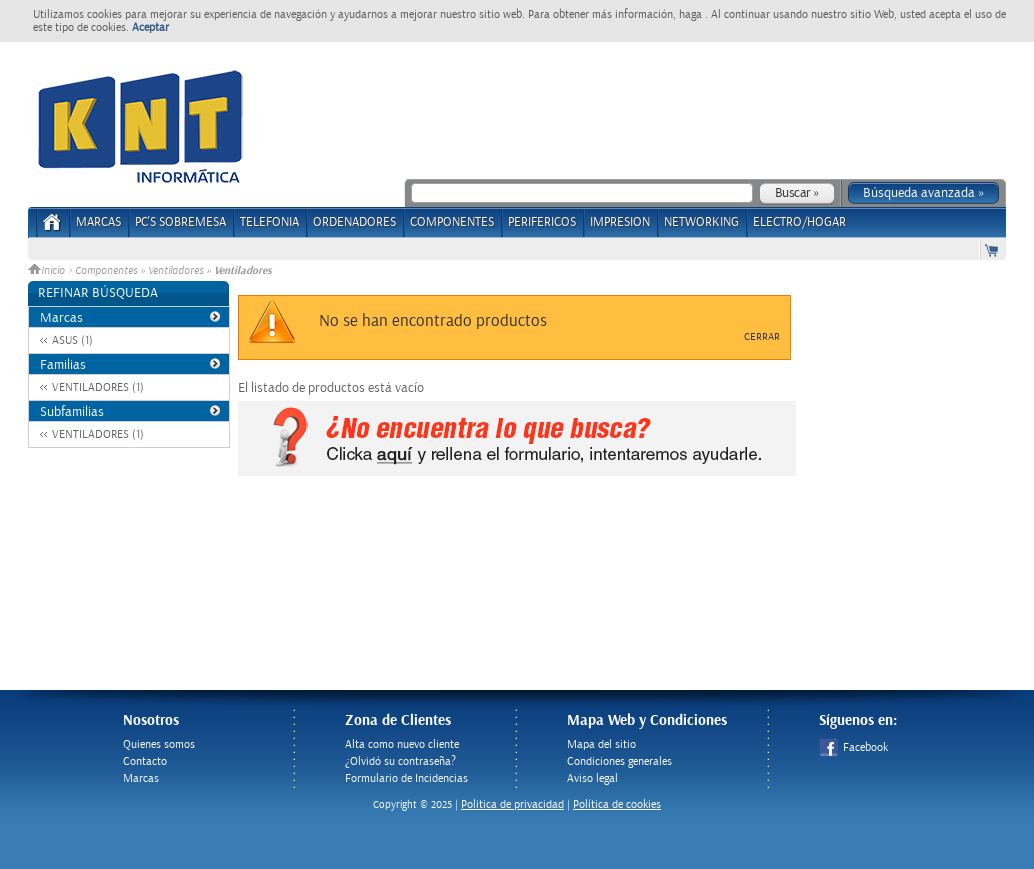 The image size is (1034, 869). What do you see at coordinates (48, 271) in the screenshot?
I see `Inicio` at bounding box center [48, 271].